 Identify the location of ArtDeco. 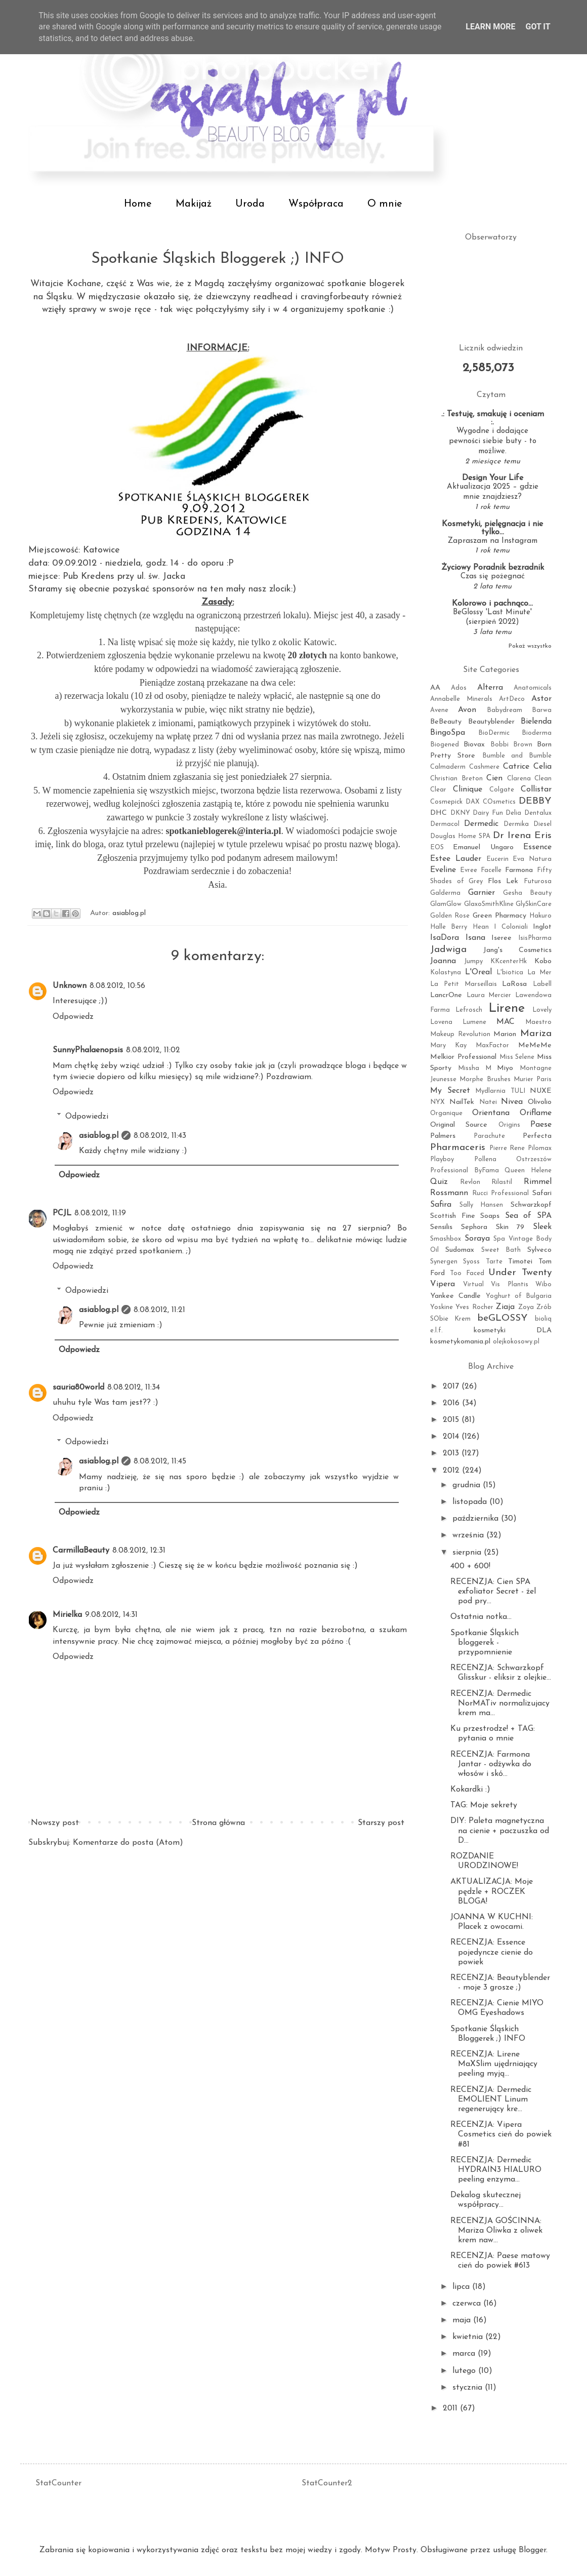
(512, 699).